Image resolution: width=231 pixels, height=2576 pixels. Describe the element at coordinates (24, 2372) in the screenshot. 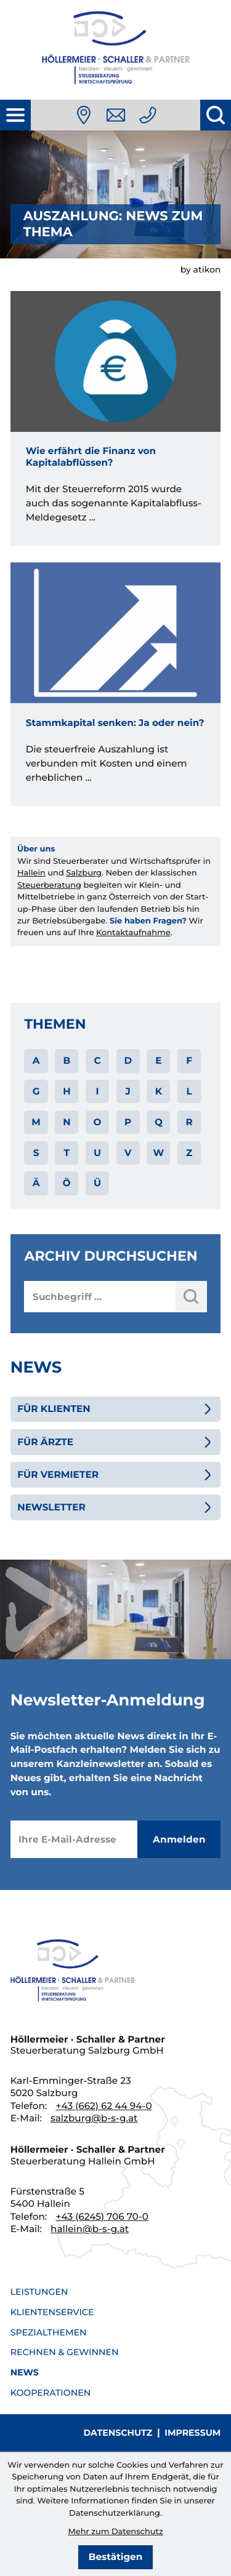

I see `News` at that location.